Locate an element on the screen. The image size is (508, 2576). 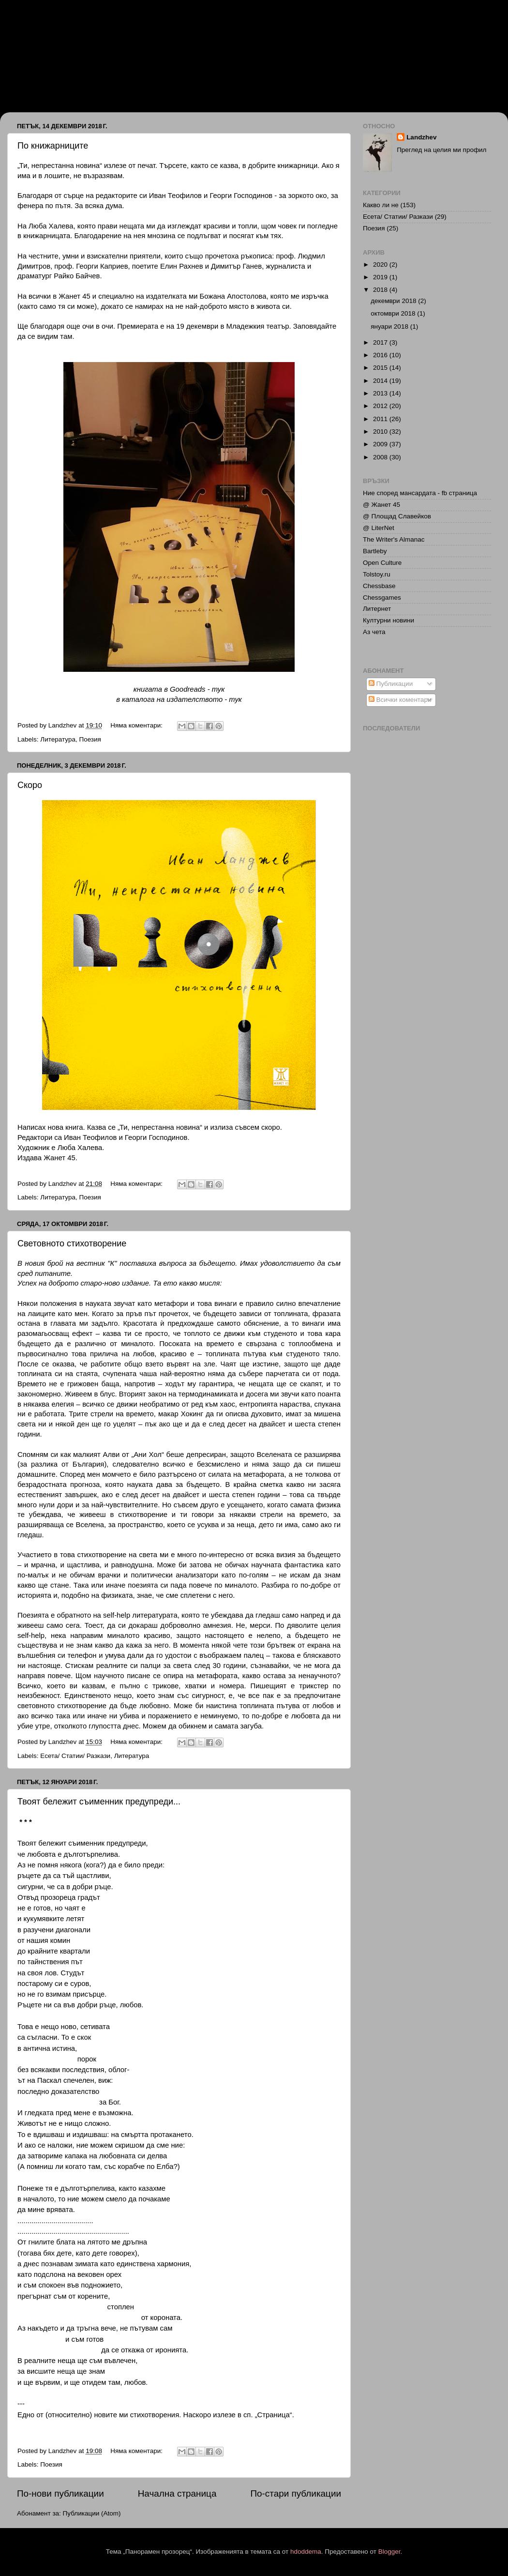
По-нови публикации is located at coordinates (60, 2493).